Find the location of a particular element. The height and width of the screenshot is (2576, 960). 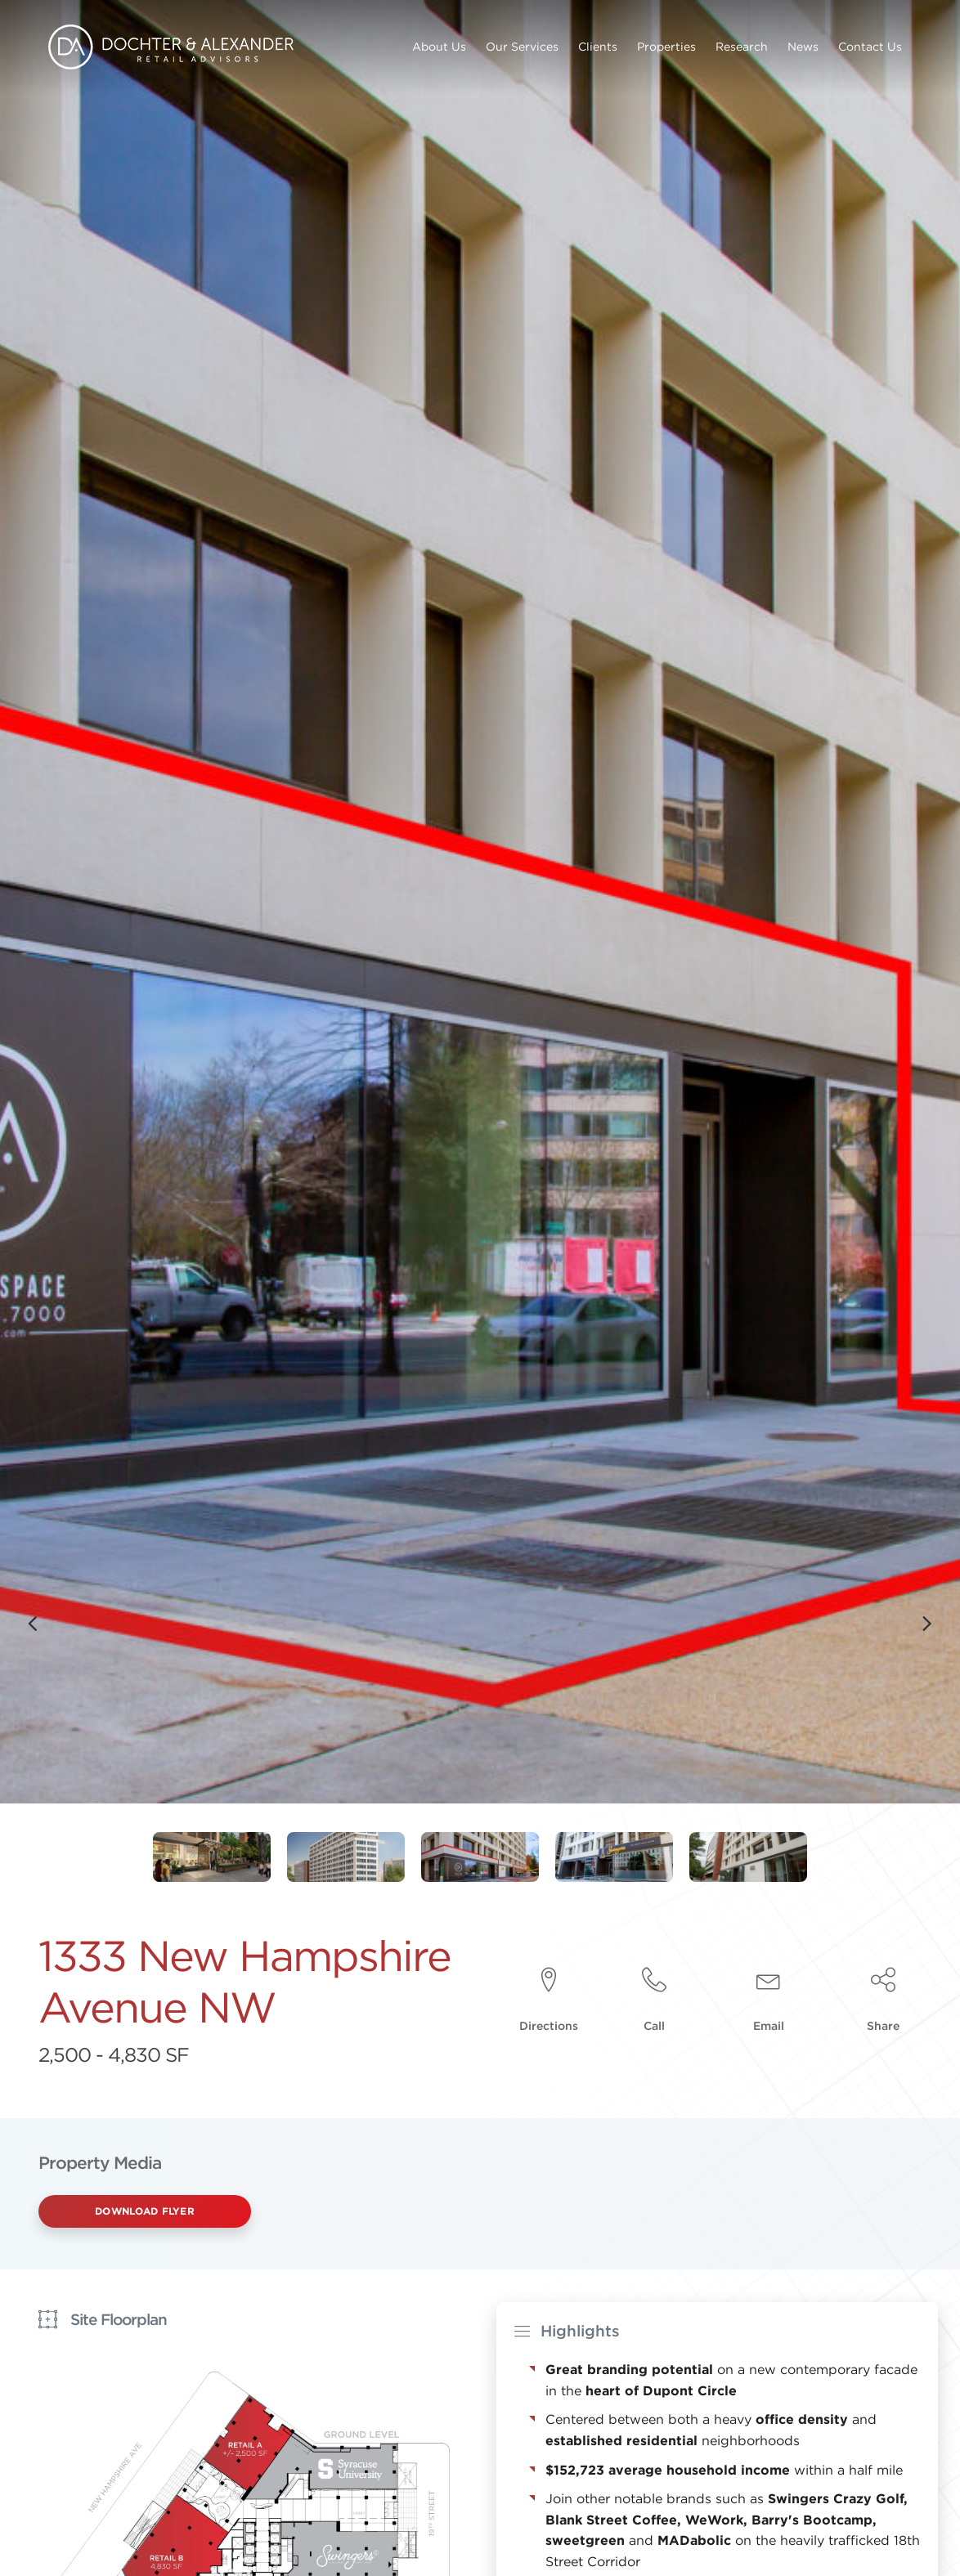

About Us is located at coordinates (439, 46).